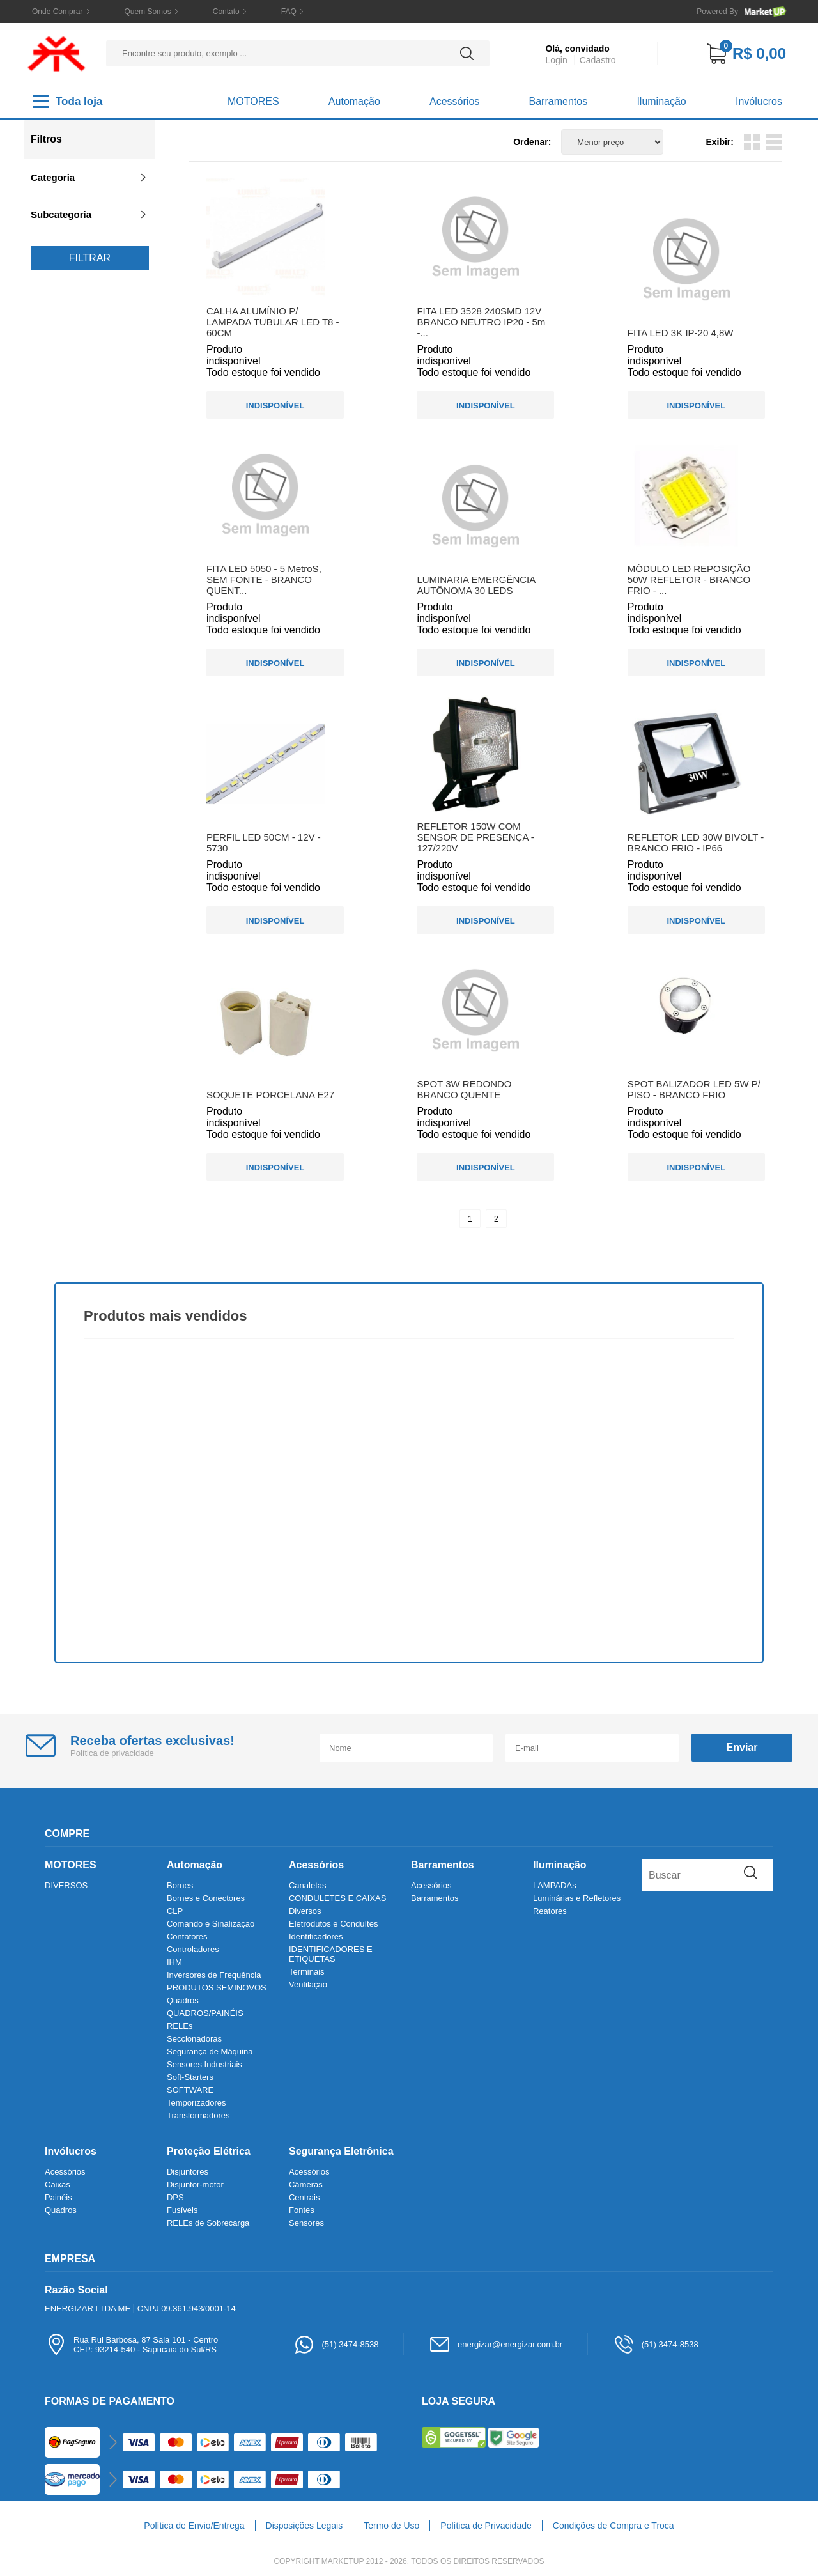 The height and width of the screenshot is (2576, 818). Describe the element at coordinates (354, 101) in the screenshot. I see `Automação` at that location.